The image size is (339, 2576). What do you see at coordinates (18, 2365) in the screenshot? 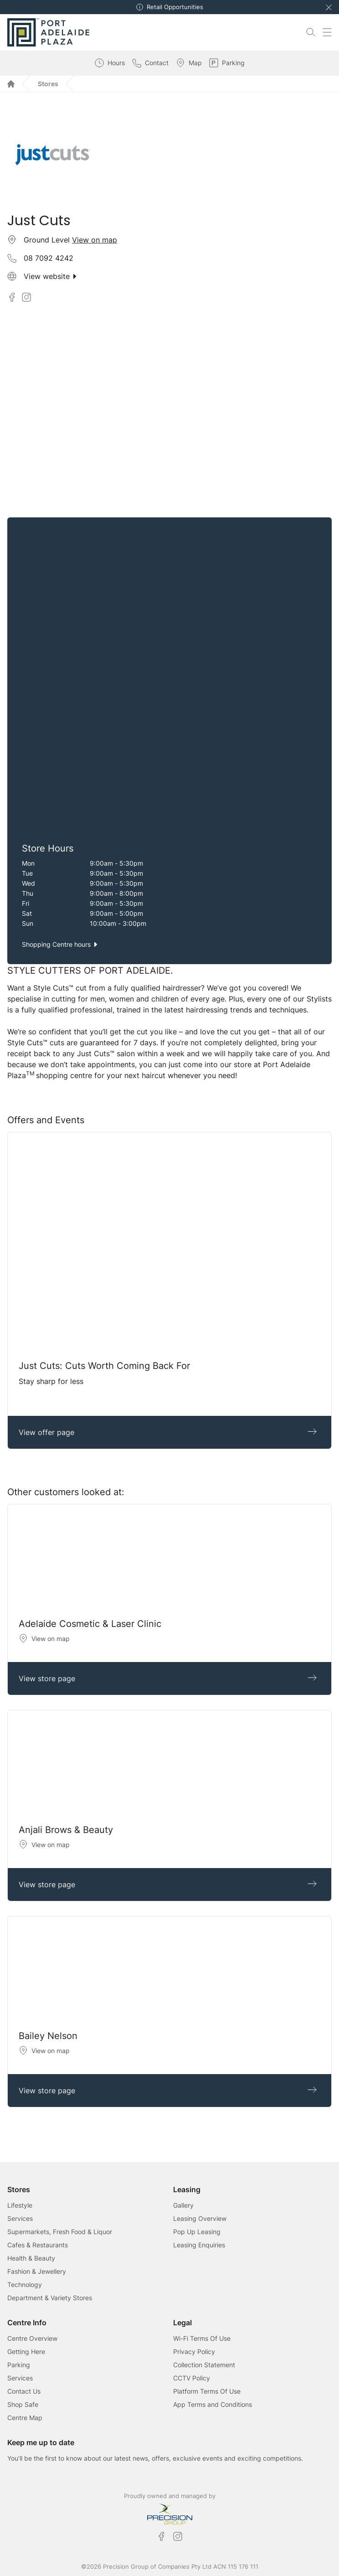
I see `Parking` at bounding box center [18, 2365].